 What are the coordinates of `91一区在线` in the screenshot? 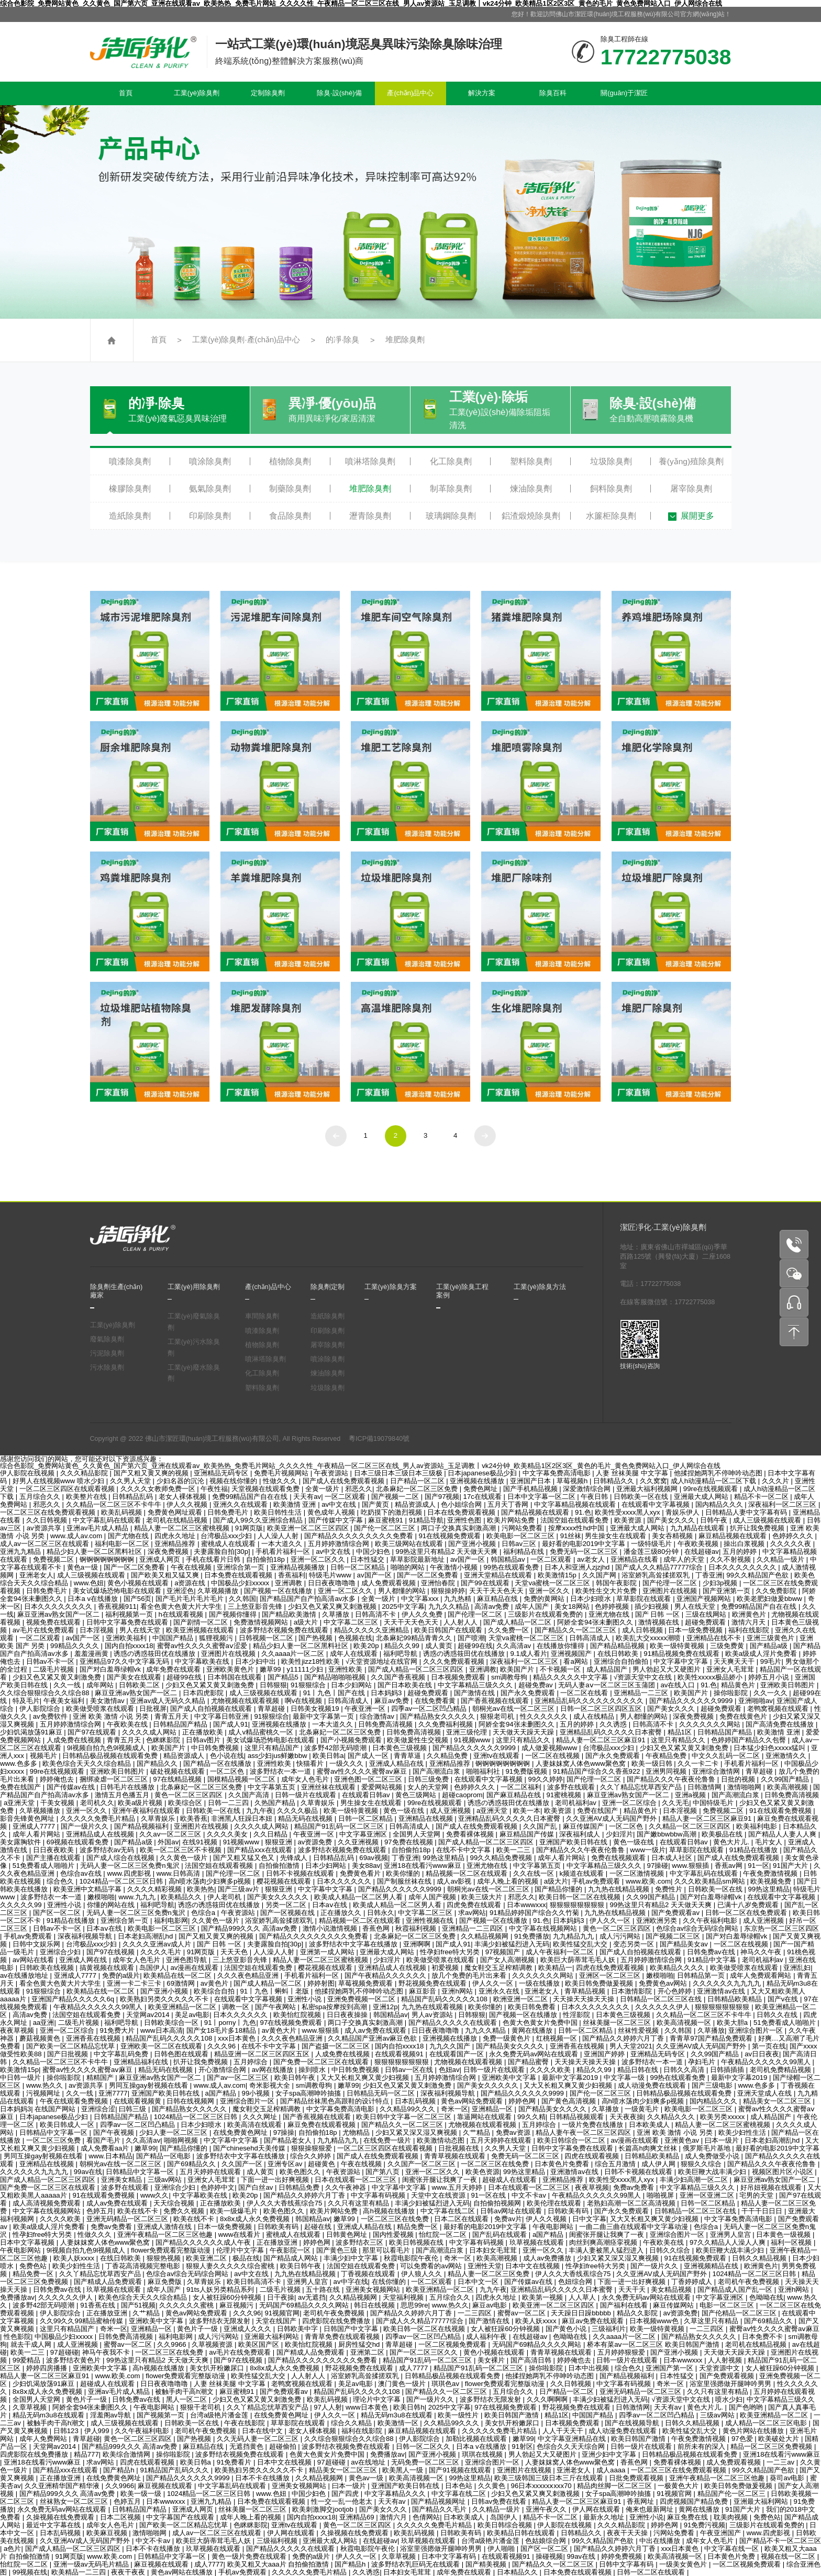 It's located at (489, 2195).